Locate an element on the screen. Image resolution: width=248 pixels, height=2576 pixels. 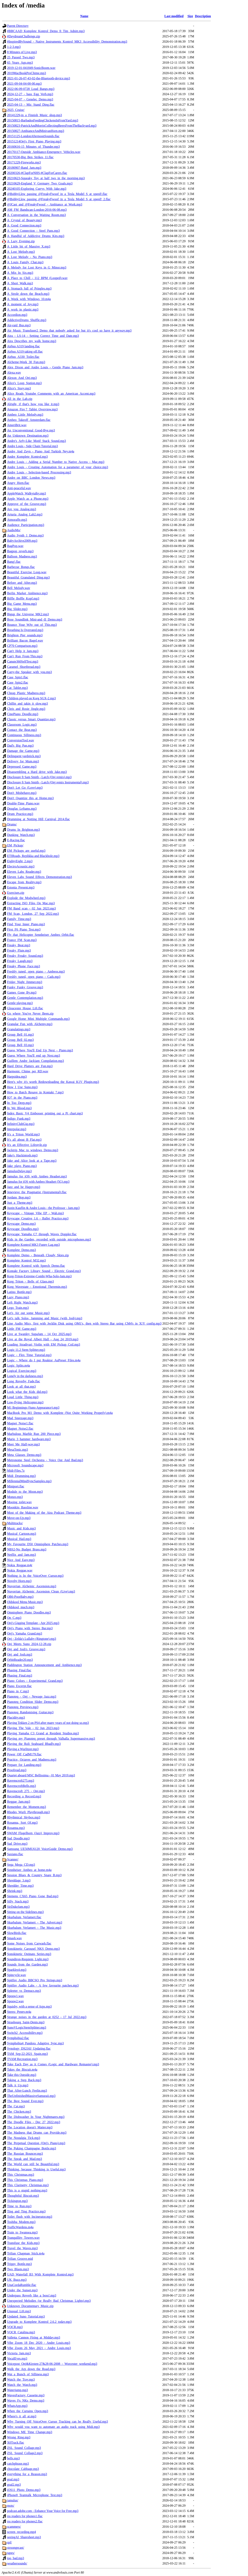
Lazy_Piano.mp3 is located at coordinates (18, 1297).